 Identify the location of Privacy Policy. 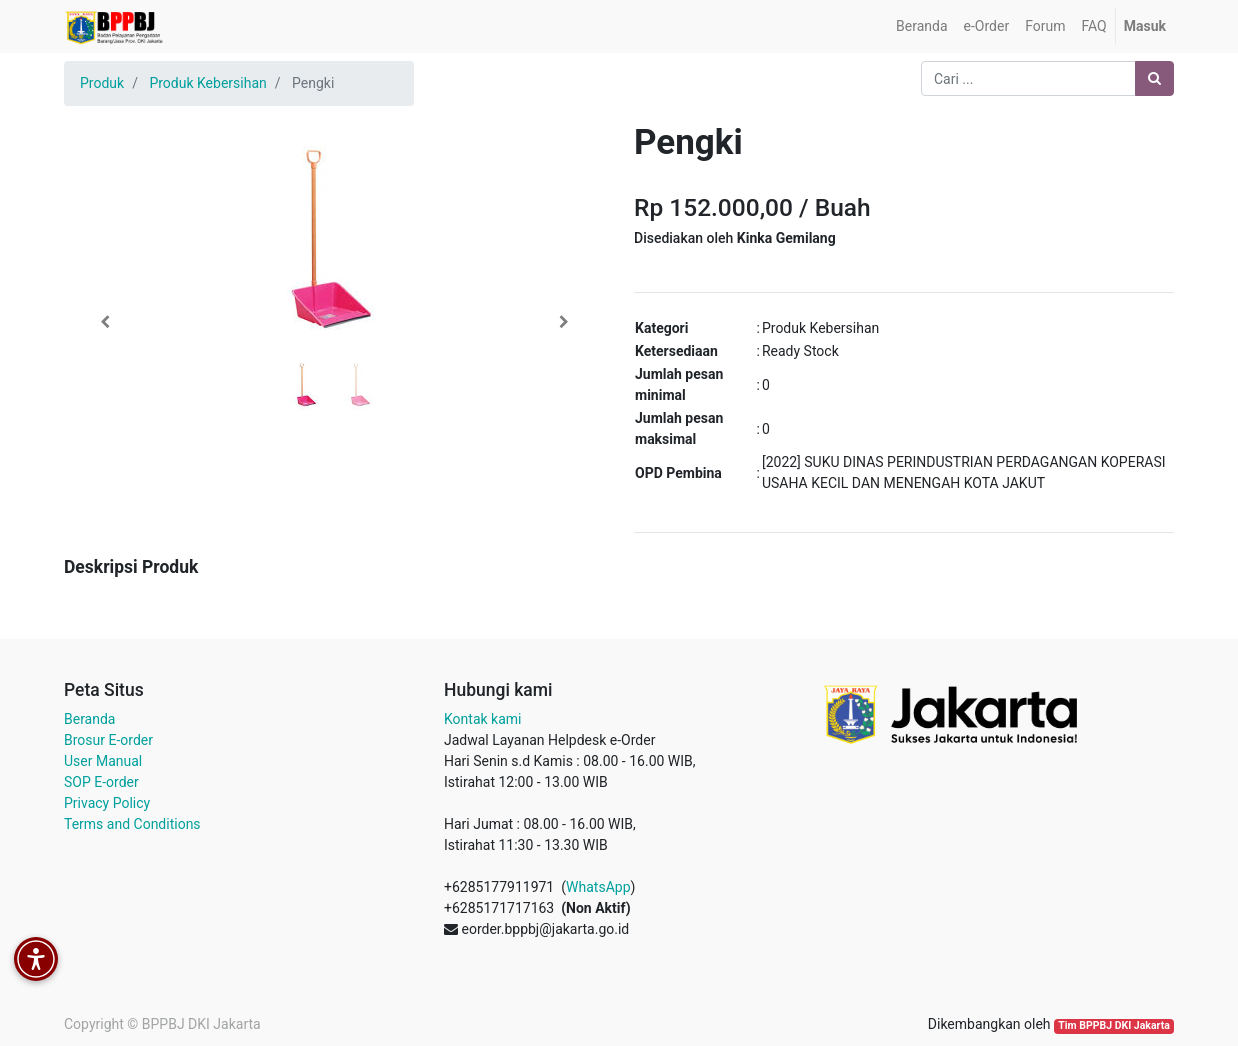
(107, 803).